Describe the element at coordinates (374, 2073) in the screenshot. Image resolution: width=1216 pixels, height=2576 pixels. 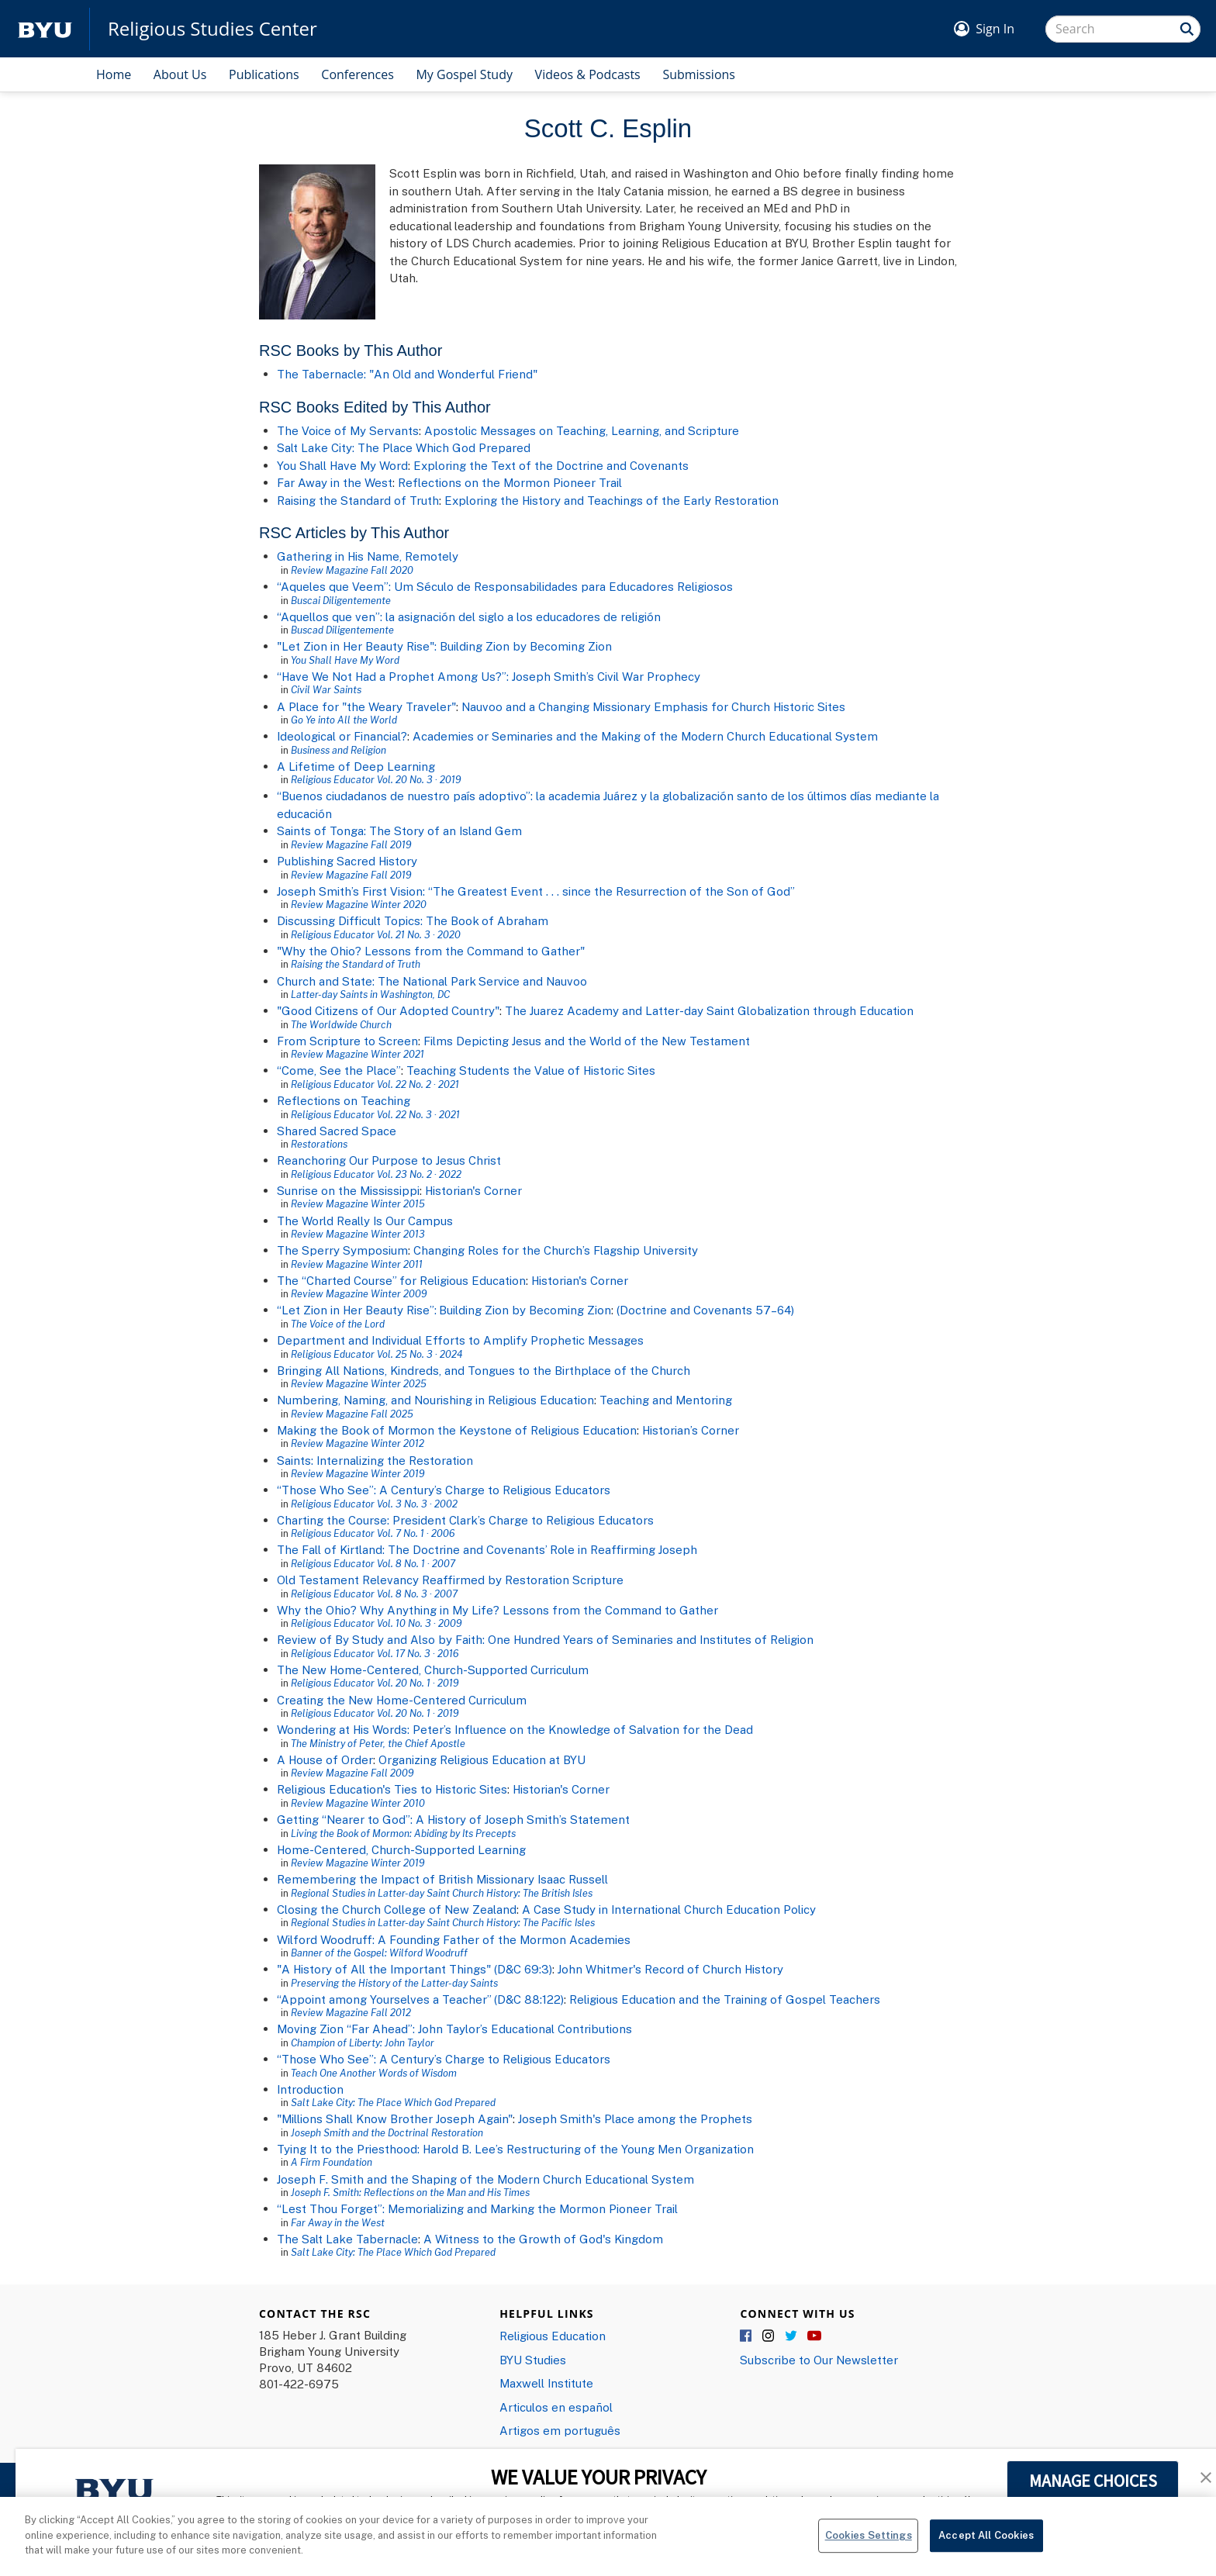
I see `Teach One Another Words of Wisdom` at that location.